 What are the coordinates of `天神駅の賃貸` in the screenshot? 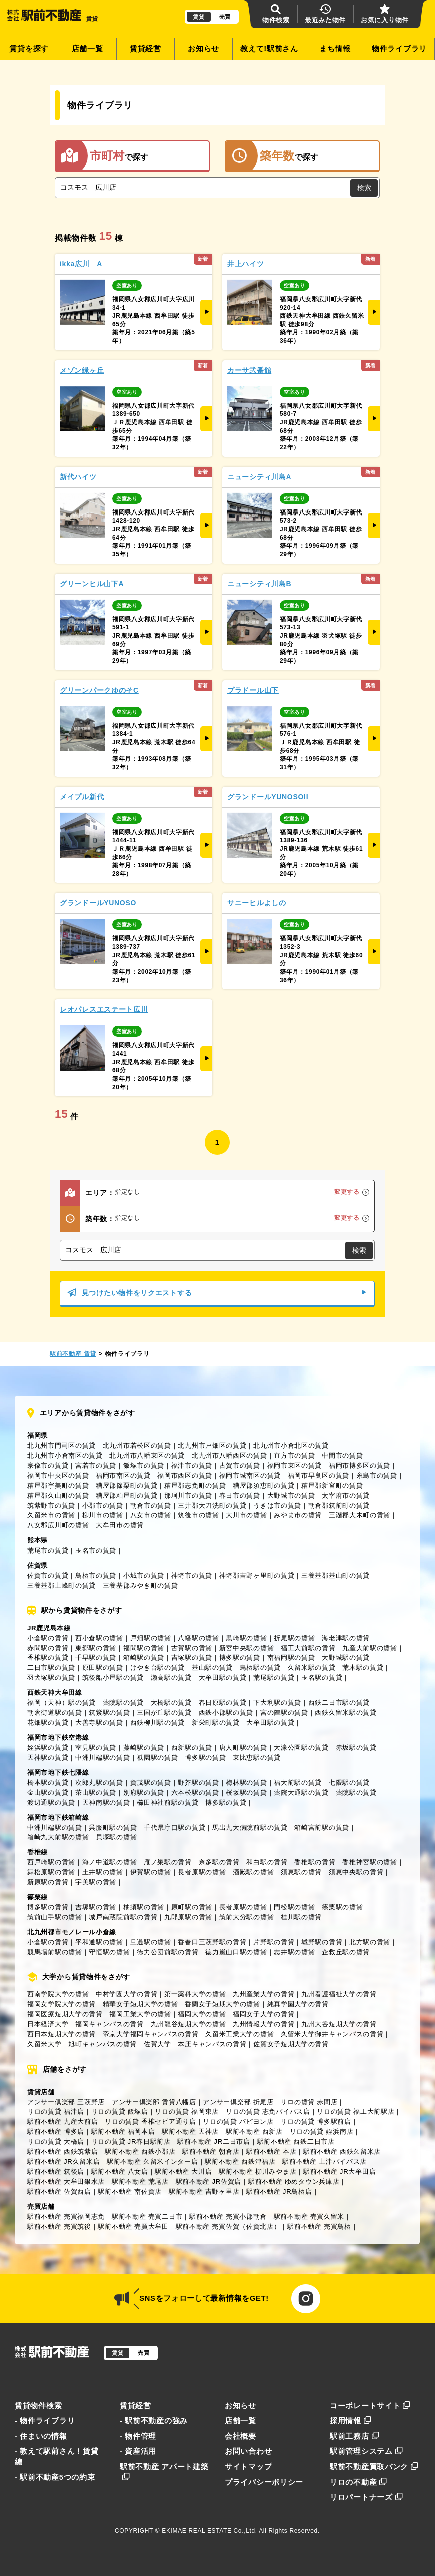 It's located at (48, 1757).